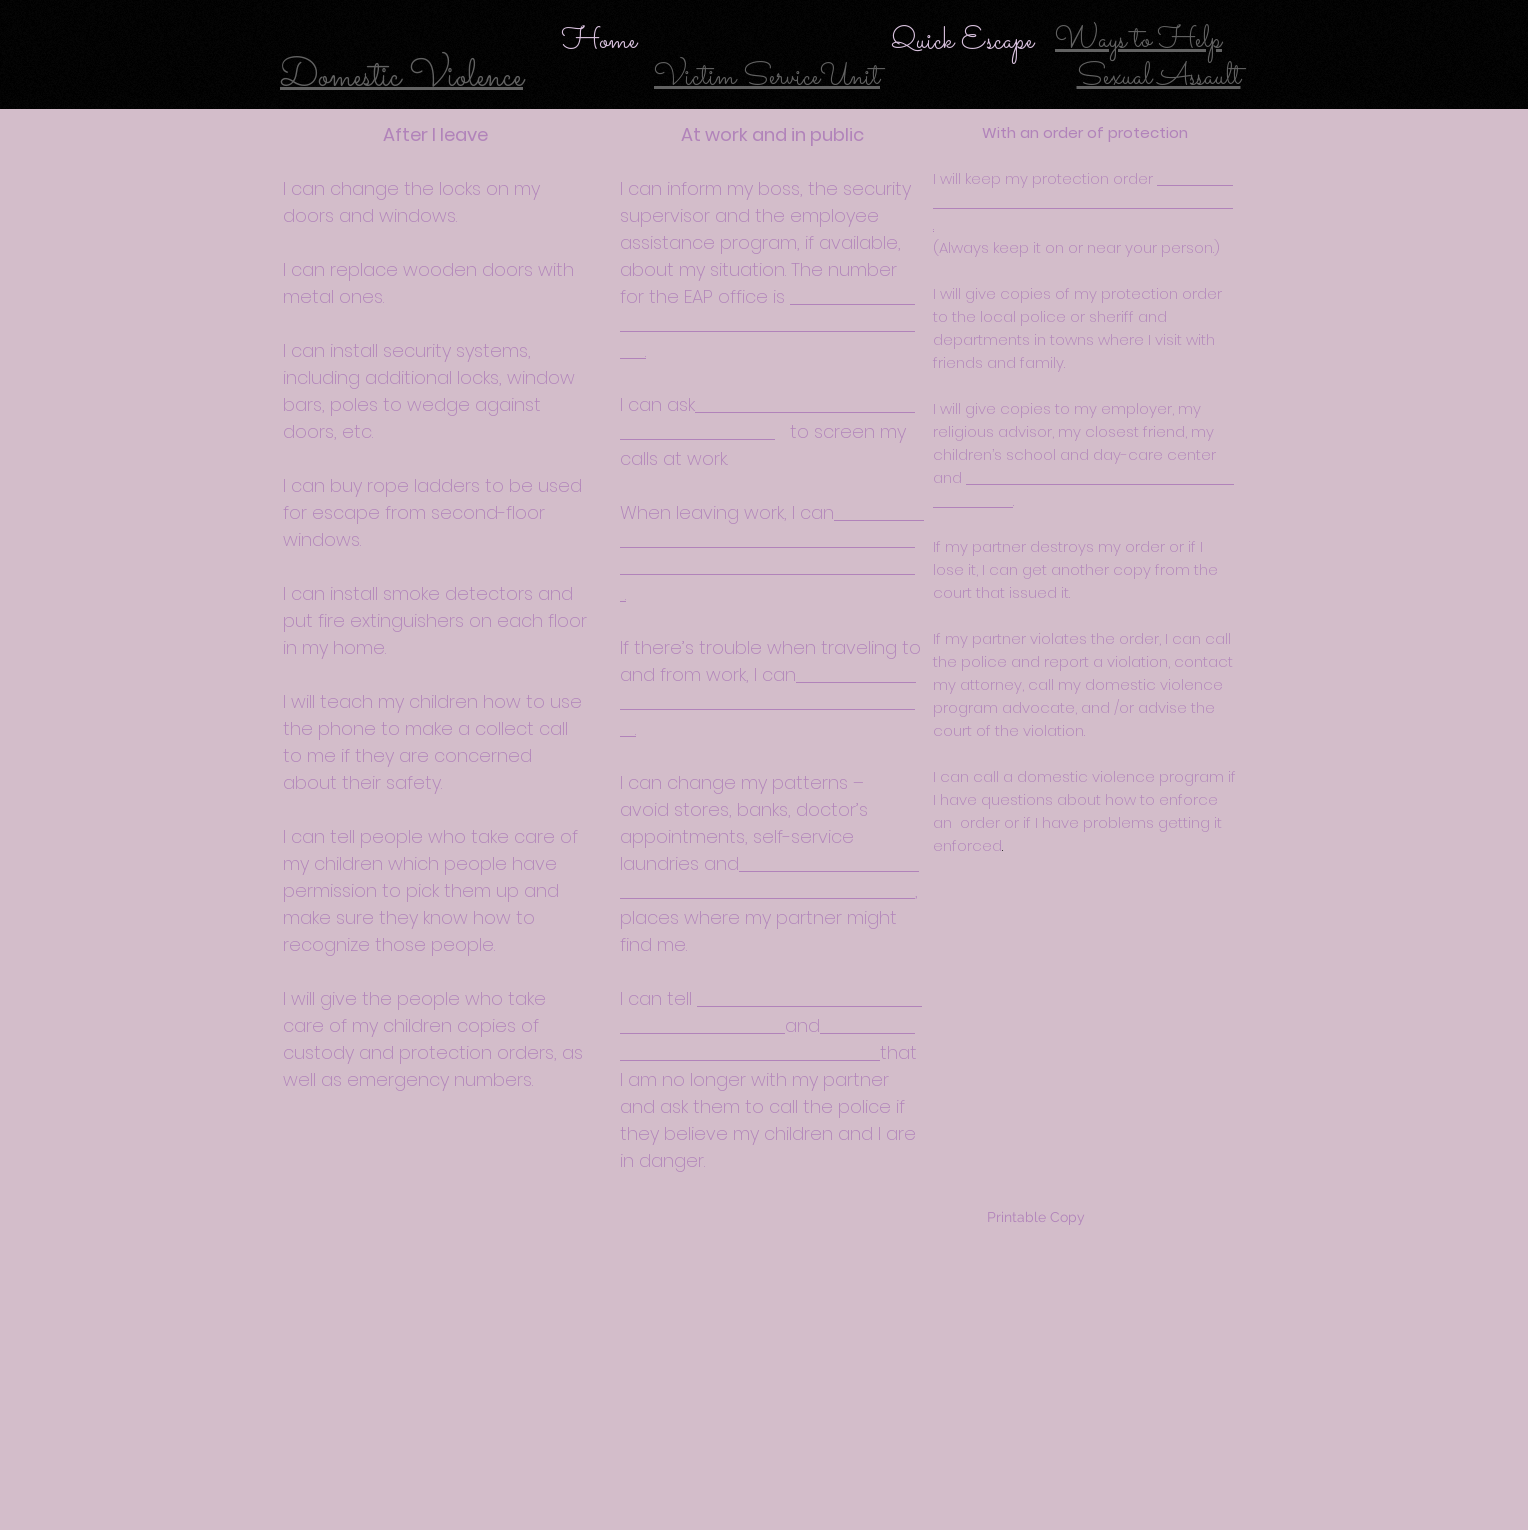 Image resolution: width=1528 pixels, height=1530 pixels. I want to click on [Printable Copy], so click(1035, 1218).